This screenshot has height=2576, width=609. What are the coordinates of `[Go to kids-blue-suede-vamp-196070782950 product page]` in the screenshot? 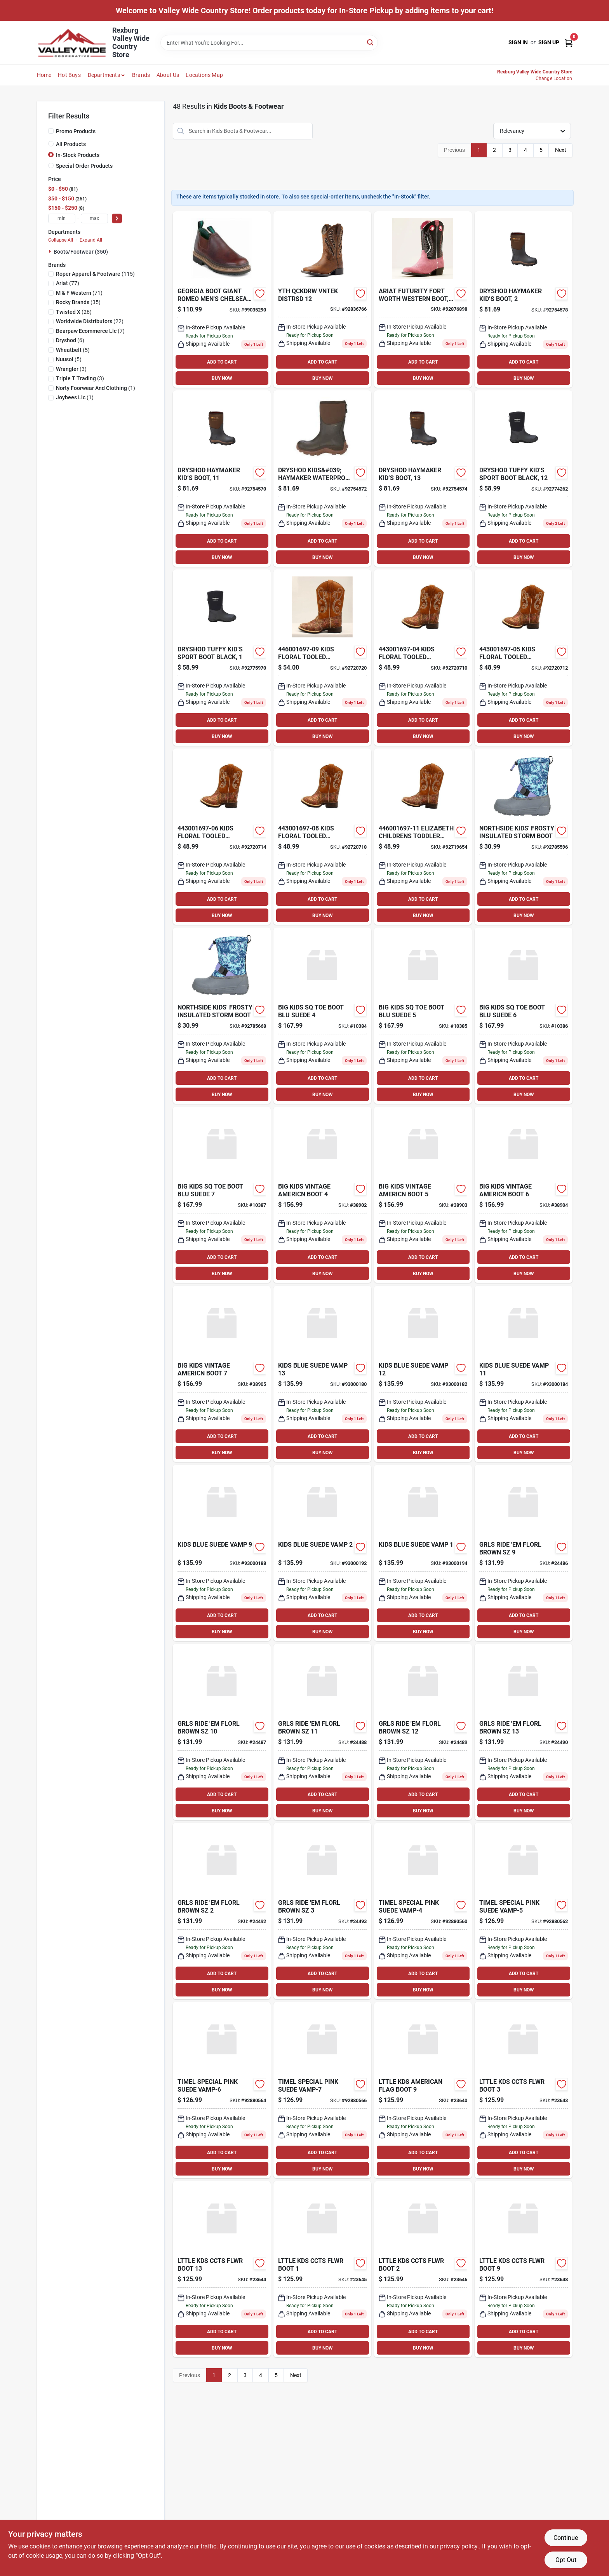 It's located at (322, 1553).